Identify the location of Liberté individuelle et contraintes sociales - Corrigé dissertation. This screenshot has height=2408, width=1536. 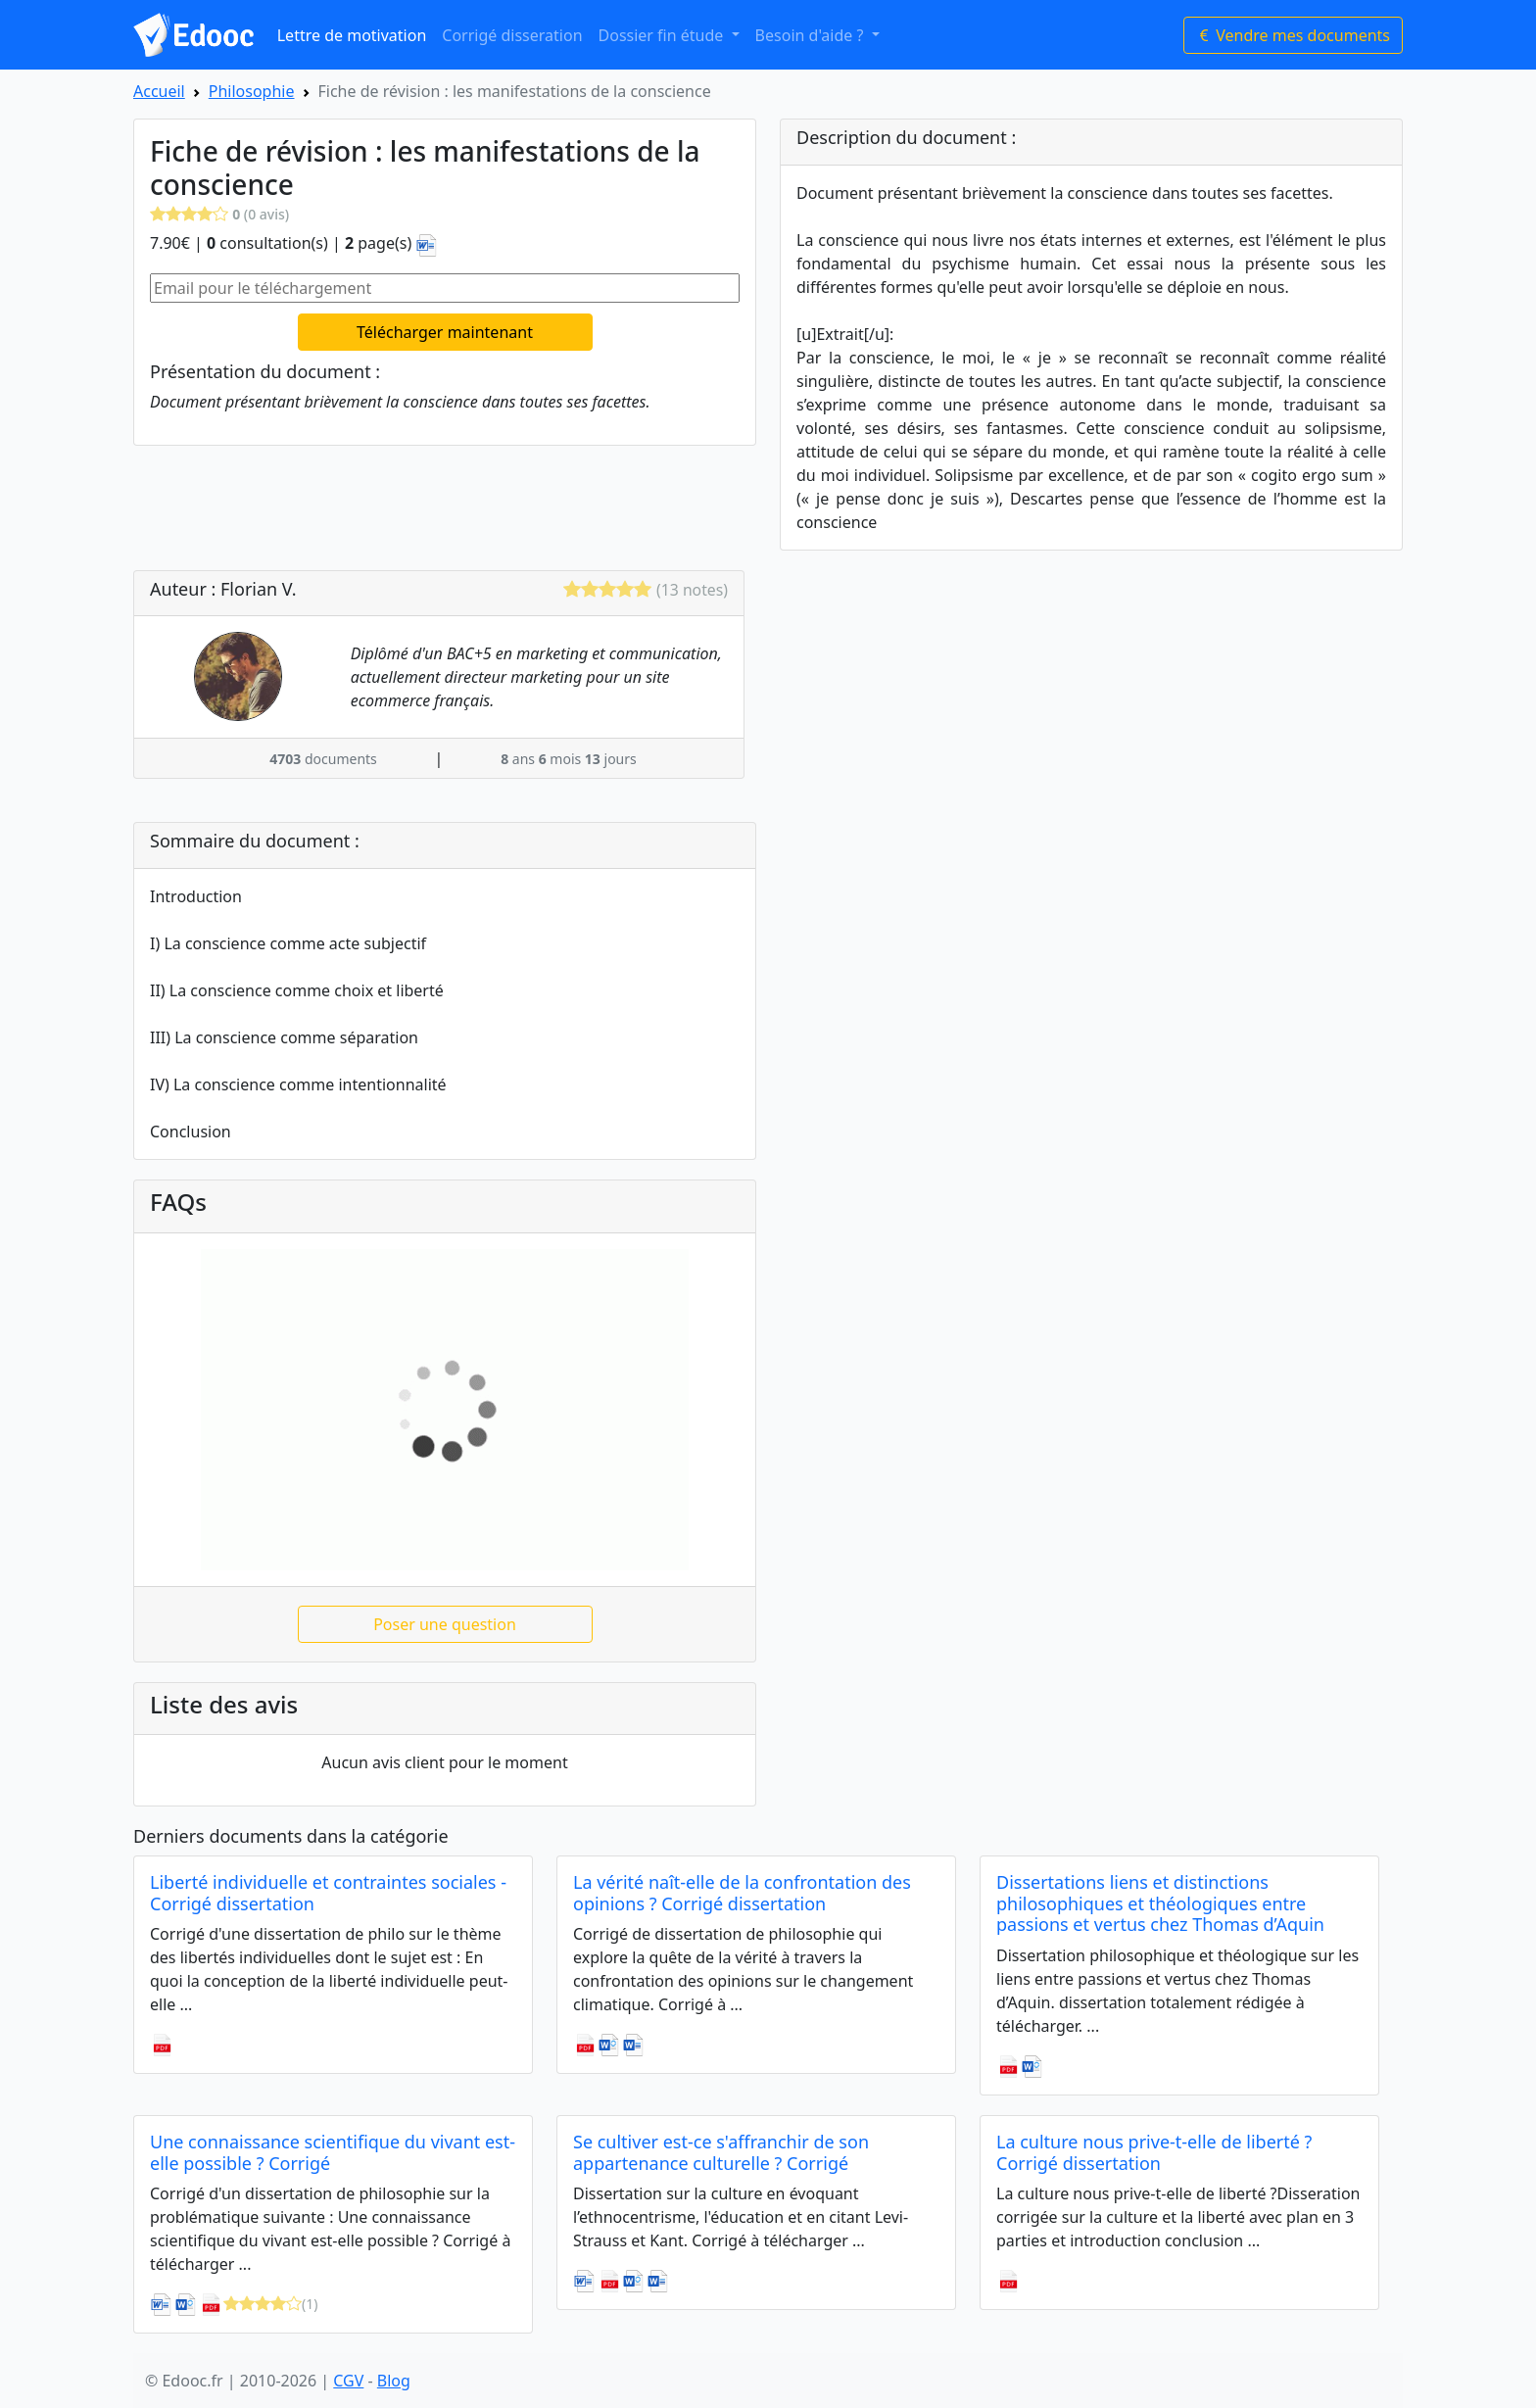
(328, 1892).